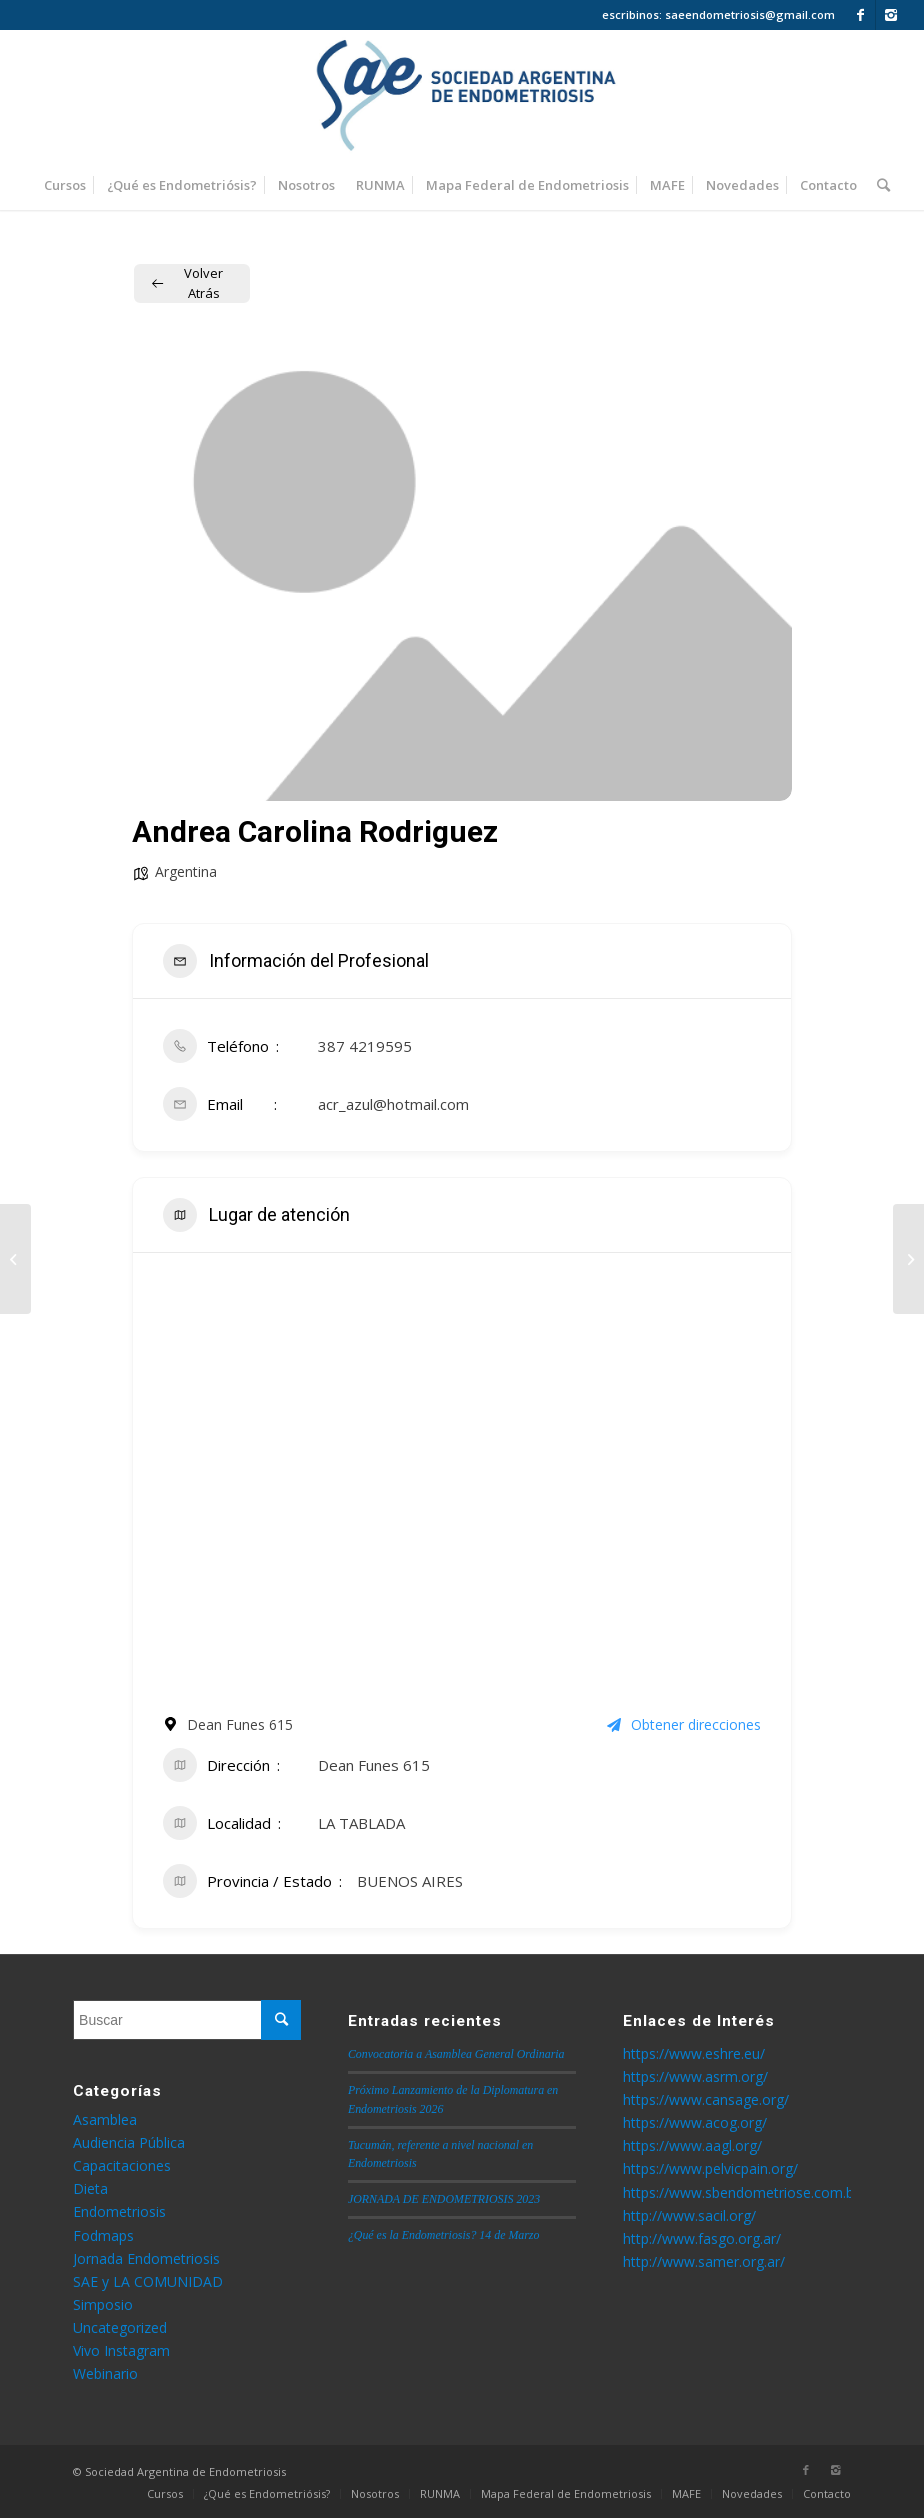 The height and width of the screenshot is (2518, 924). I want to click on https://www.sbendometriose.com.br/, so click(743, 2192).